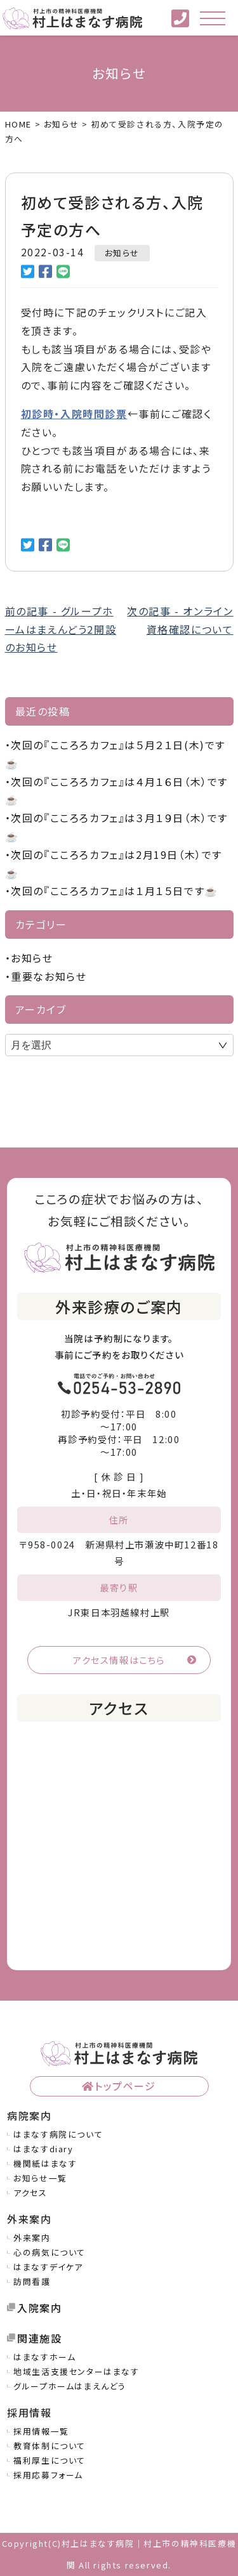  What do you see at coordinates (122, 253) in the screenshot?
I see `お知らせ` at bounding box center [122, 253].